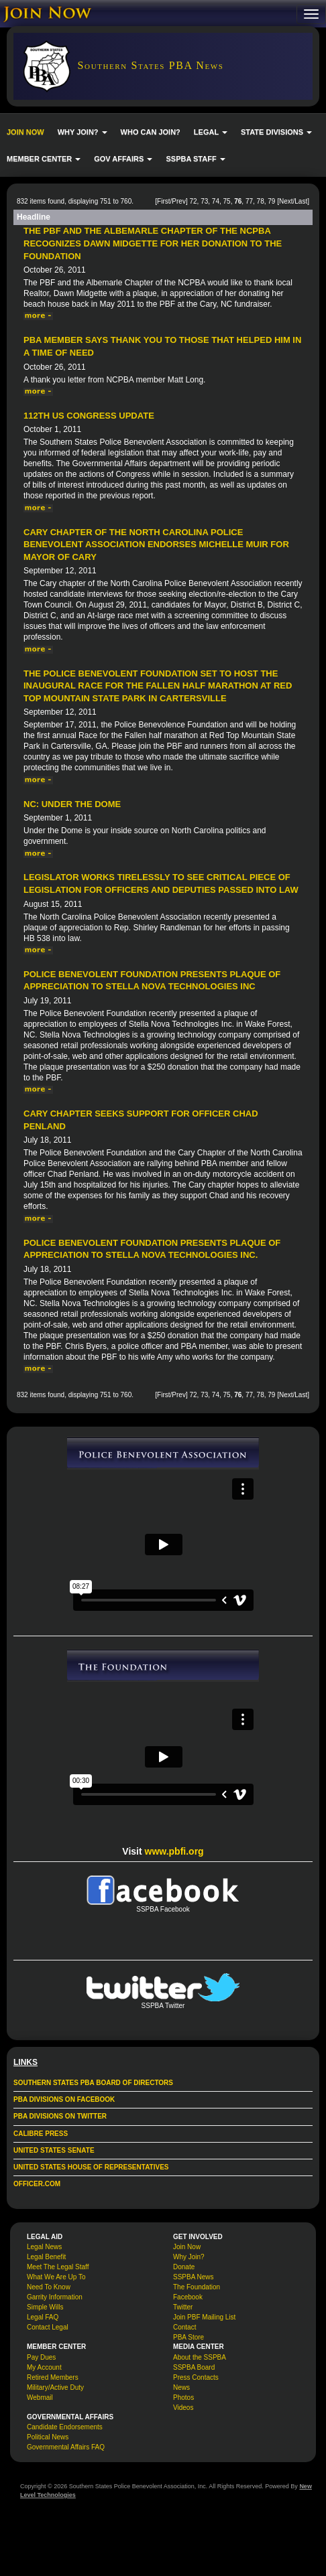 The height and width of the screenshot is (2576, 326). I want to click on Next, so click(286, 201).